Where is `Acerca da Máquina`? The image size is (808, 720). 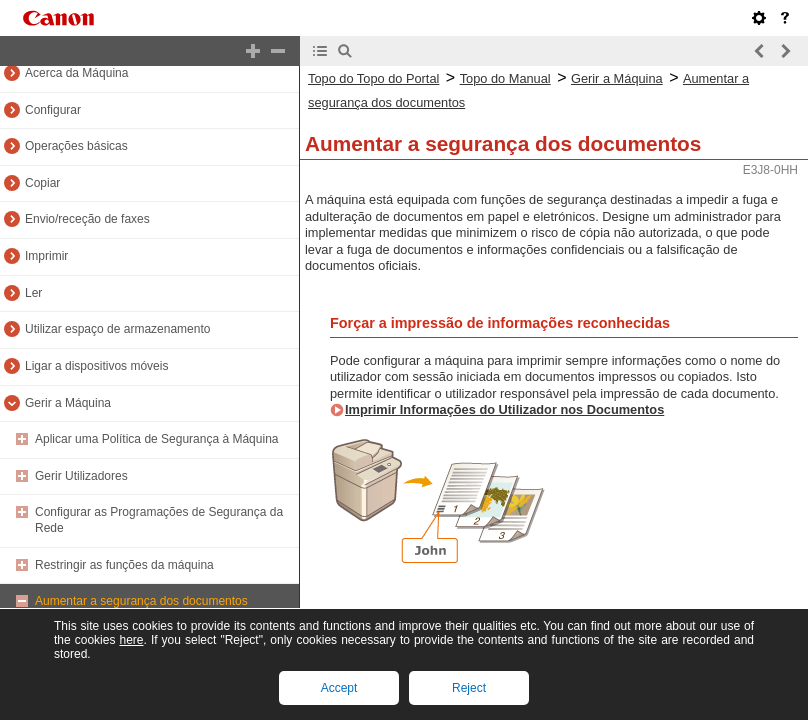
Acerca da Máquina is located at coordinates (76, 73).